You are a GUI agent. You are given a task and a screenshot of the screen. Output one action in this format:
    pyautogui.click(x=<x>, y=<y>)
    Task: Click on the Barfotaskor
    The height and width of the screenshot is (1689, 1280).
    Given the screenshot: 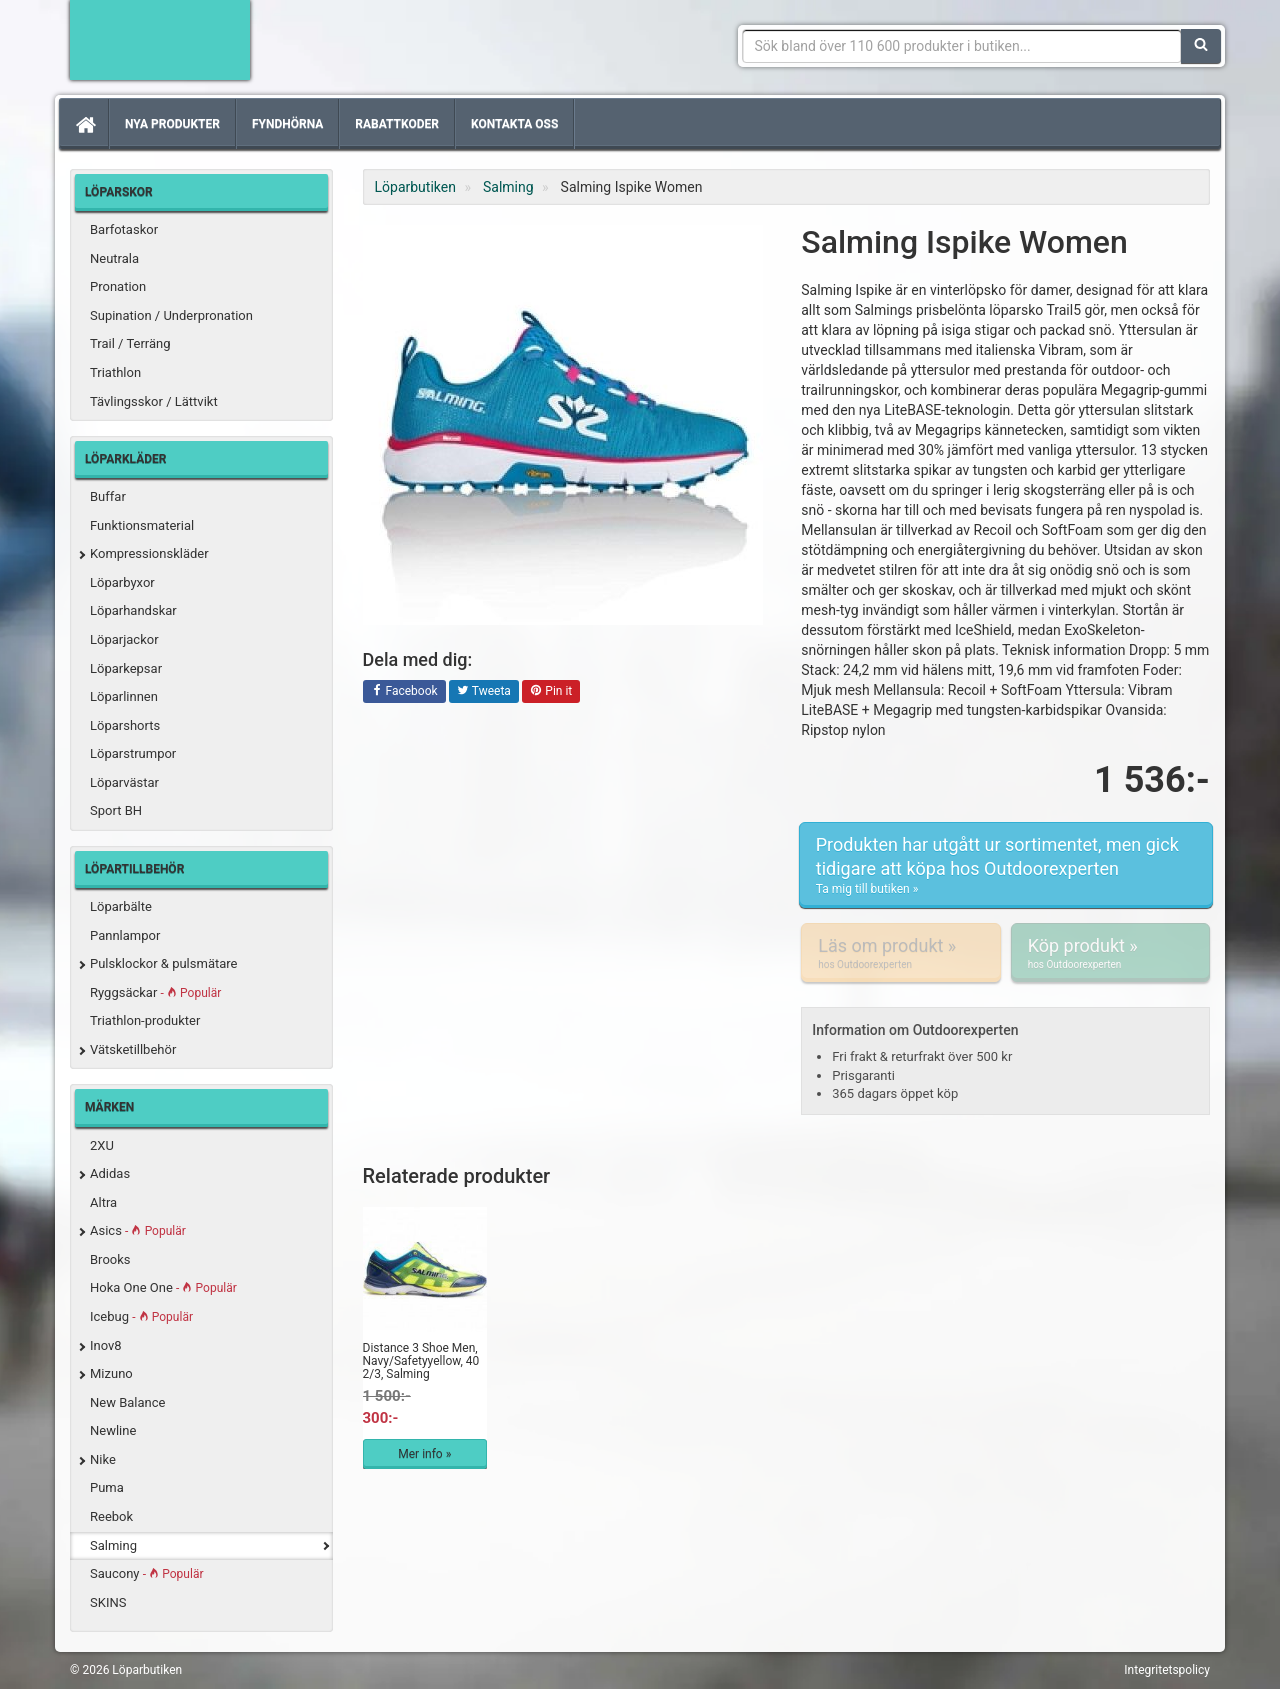 What is the action you would take?
    pyautogui.click(x=124, y=229)
    